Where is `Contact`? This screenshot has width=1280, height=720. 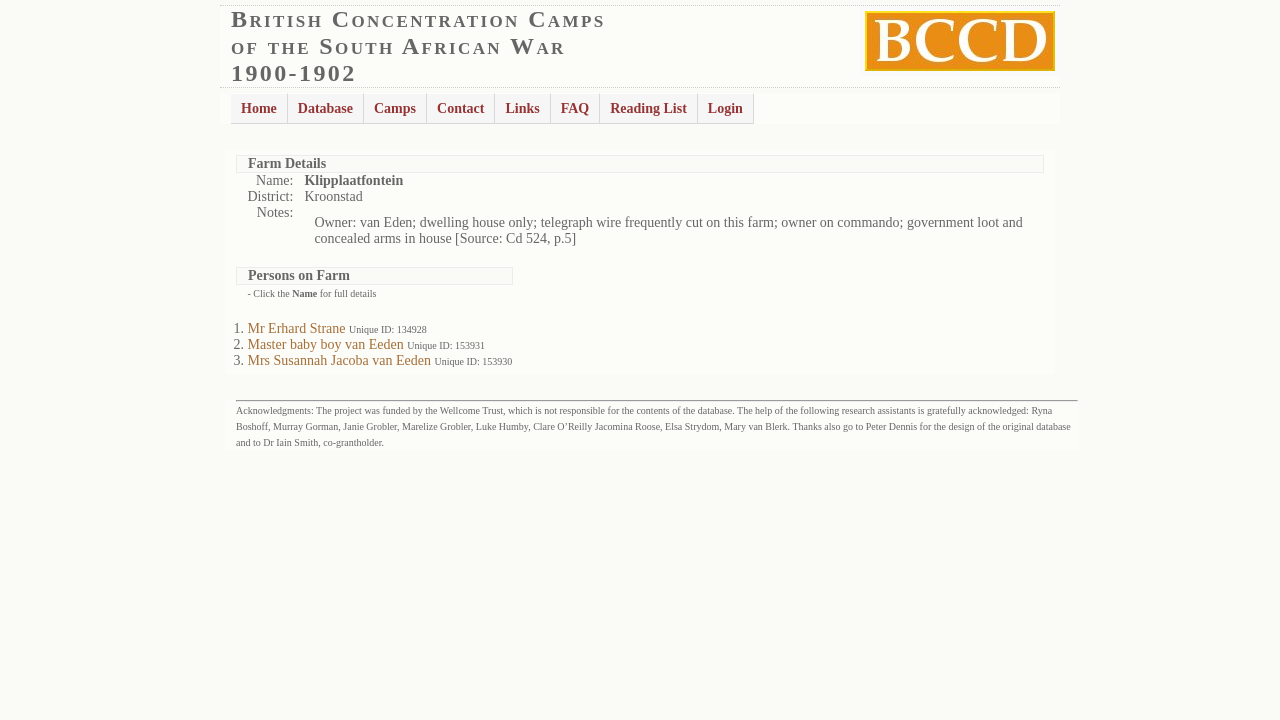 Contact is located at coordinates (460, 108).